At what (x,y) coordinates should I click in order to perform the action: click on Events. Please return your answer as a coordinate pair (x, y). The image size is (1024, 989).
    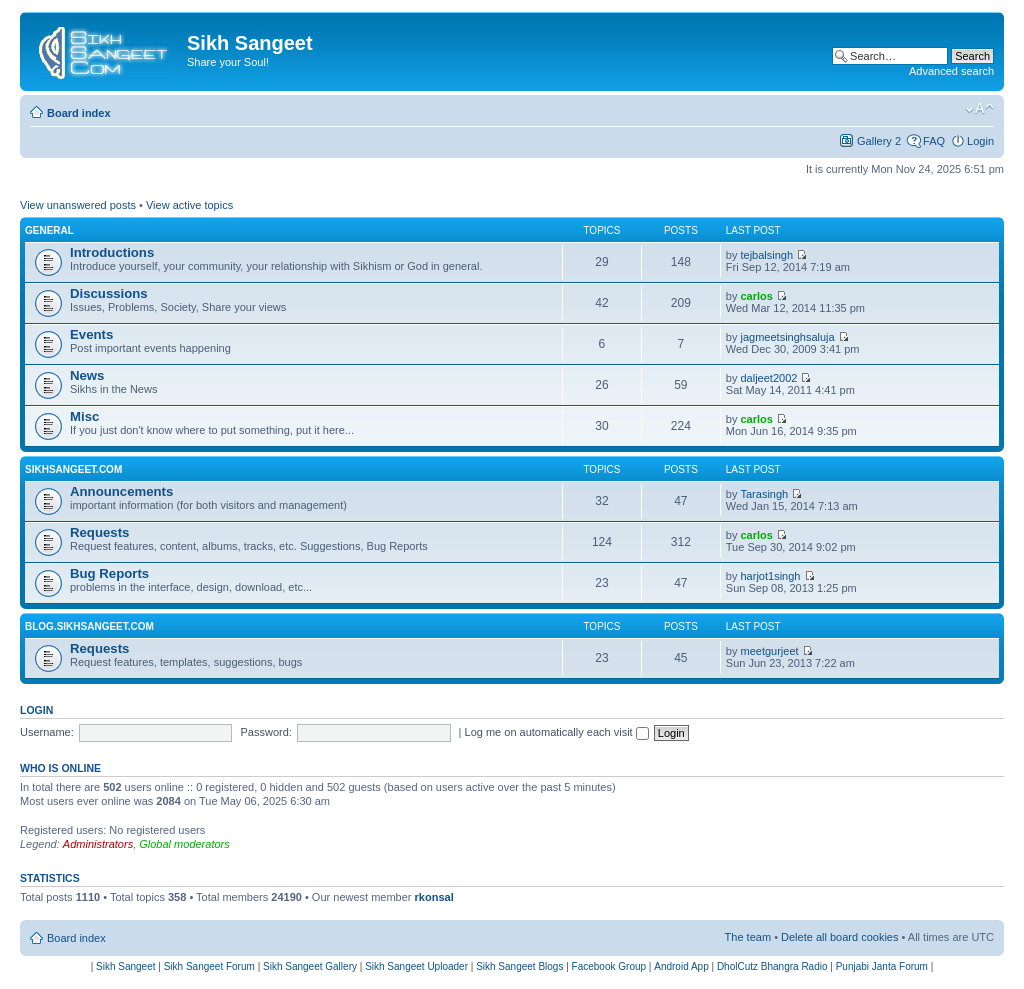
    Looking at the image, I should click on (91, 334).